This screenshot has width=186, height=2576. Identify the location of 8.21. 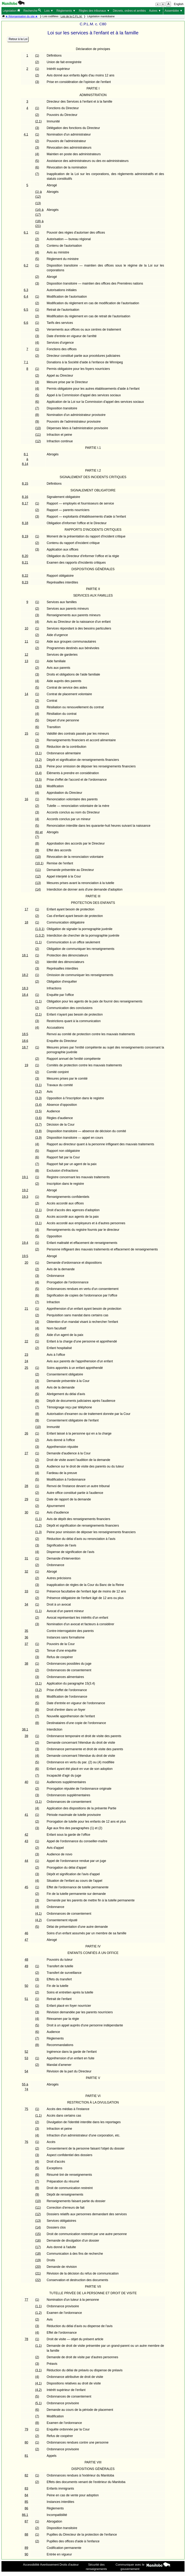
(25, 562).